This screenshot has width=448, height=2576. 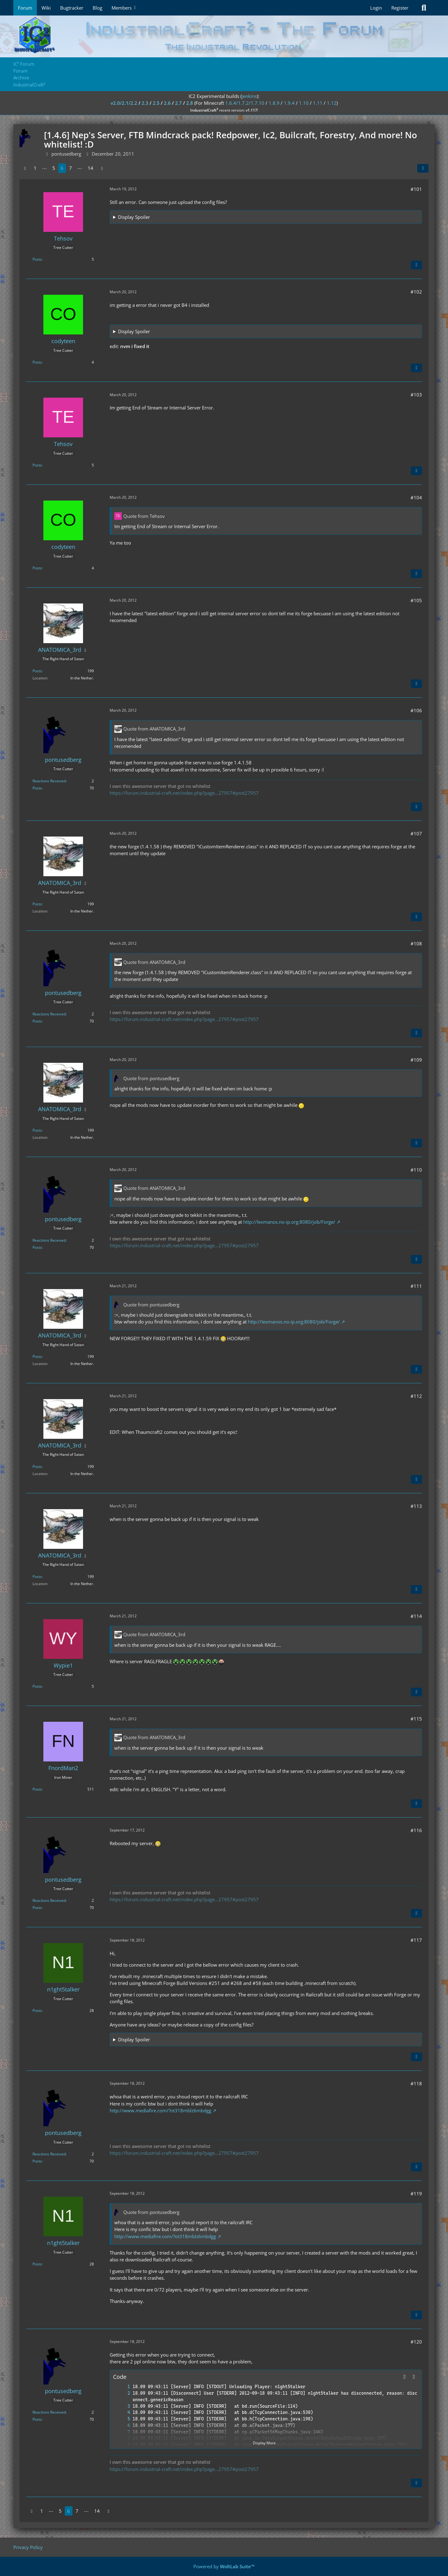 I want to click on Register, so click(x=399, y=8).